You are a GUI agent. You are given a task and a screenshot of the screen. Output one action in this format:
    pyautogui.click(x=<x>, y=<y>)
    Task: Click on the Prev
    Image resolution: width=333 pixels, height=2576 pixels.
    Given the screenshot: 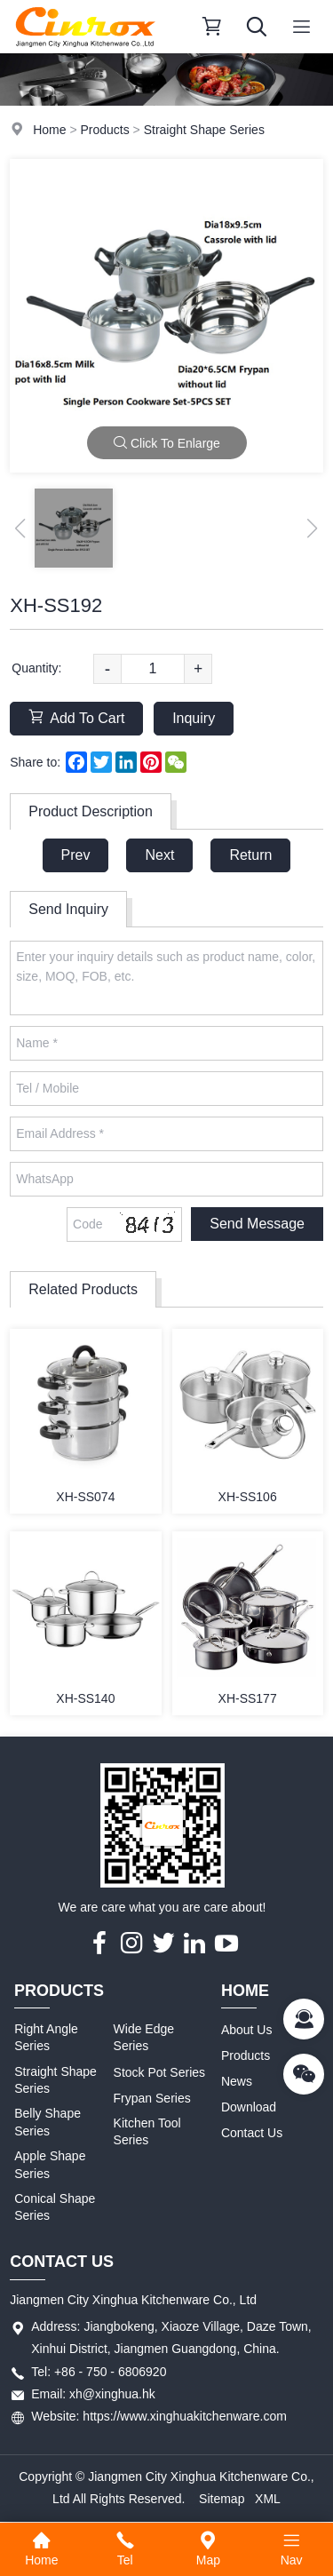 What is the action you would take?
    pyautogui.click(x=76, y=855)
    